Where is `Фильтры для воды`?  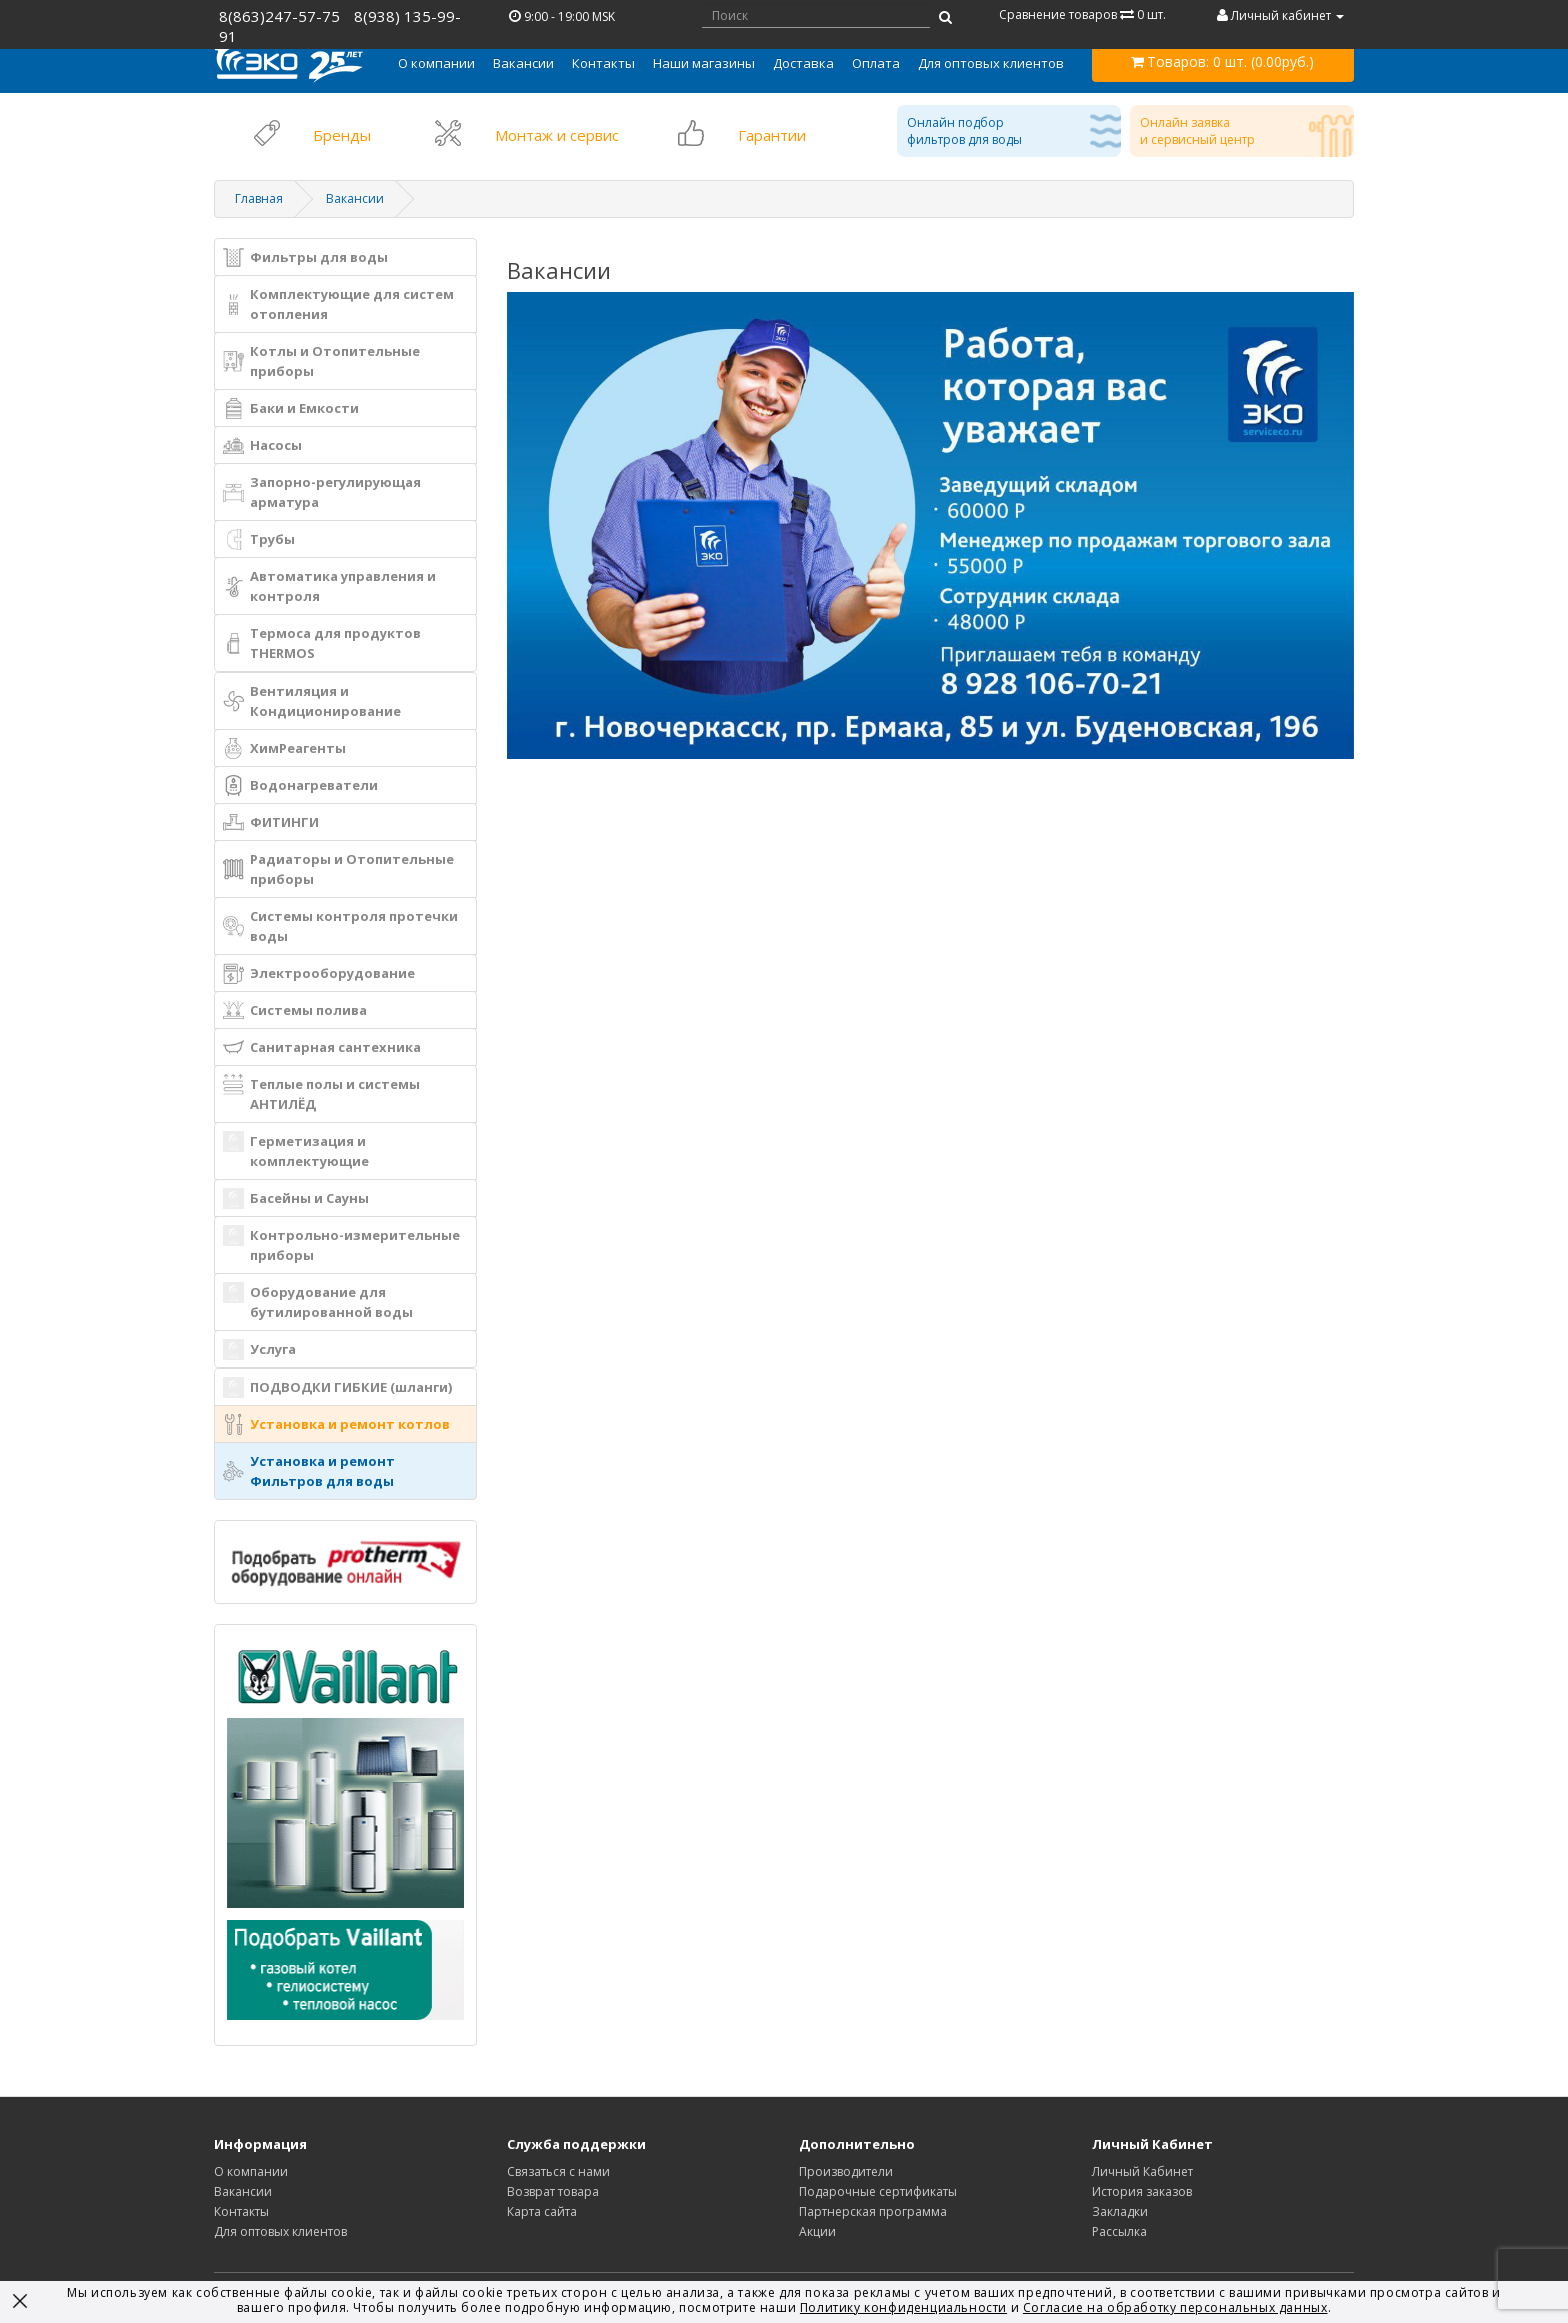
Фильтры для воды is located at coordinates (305, 257).